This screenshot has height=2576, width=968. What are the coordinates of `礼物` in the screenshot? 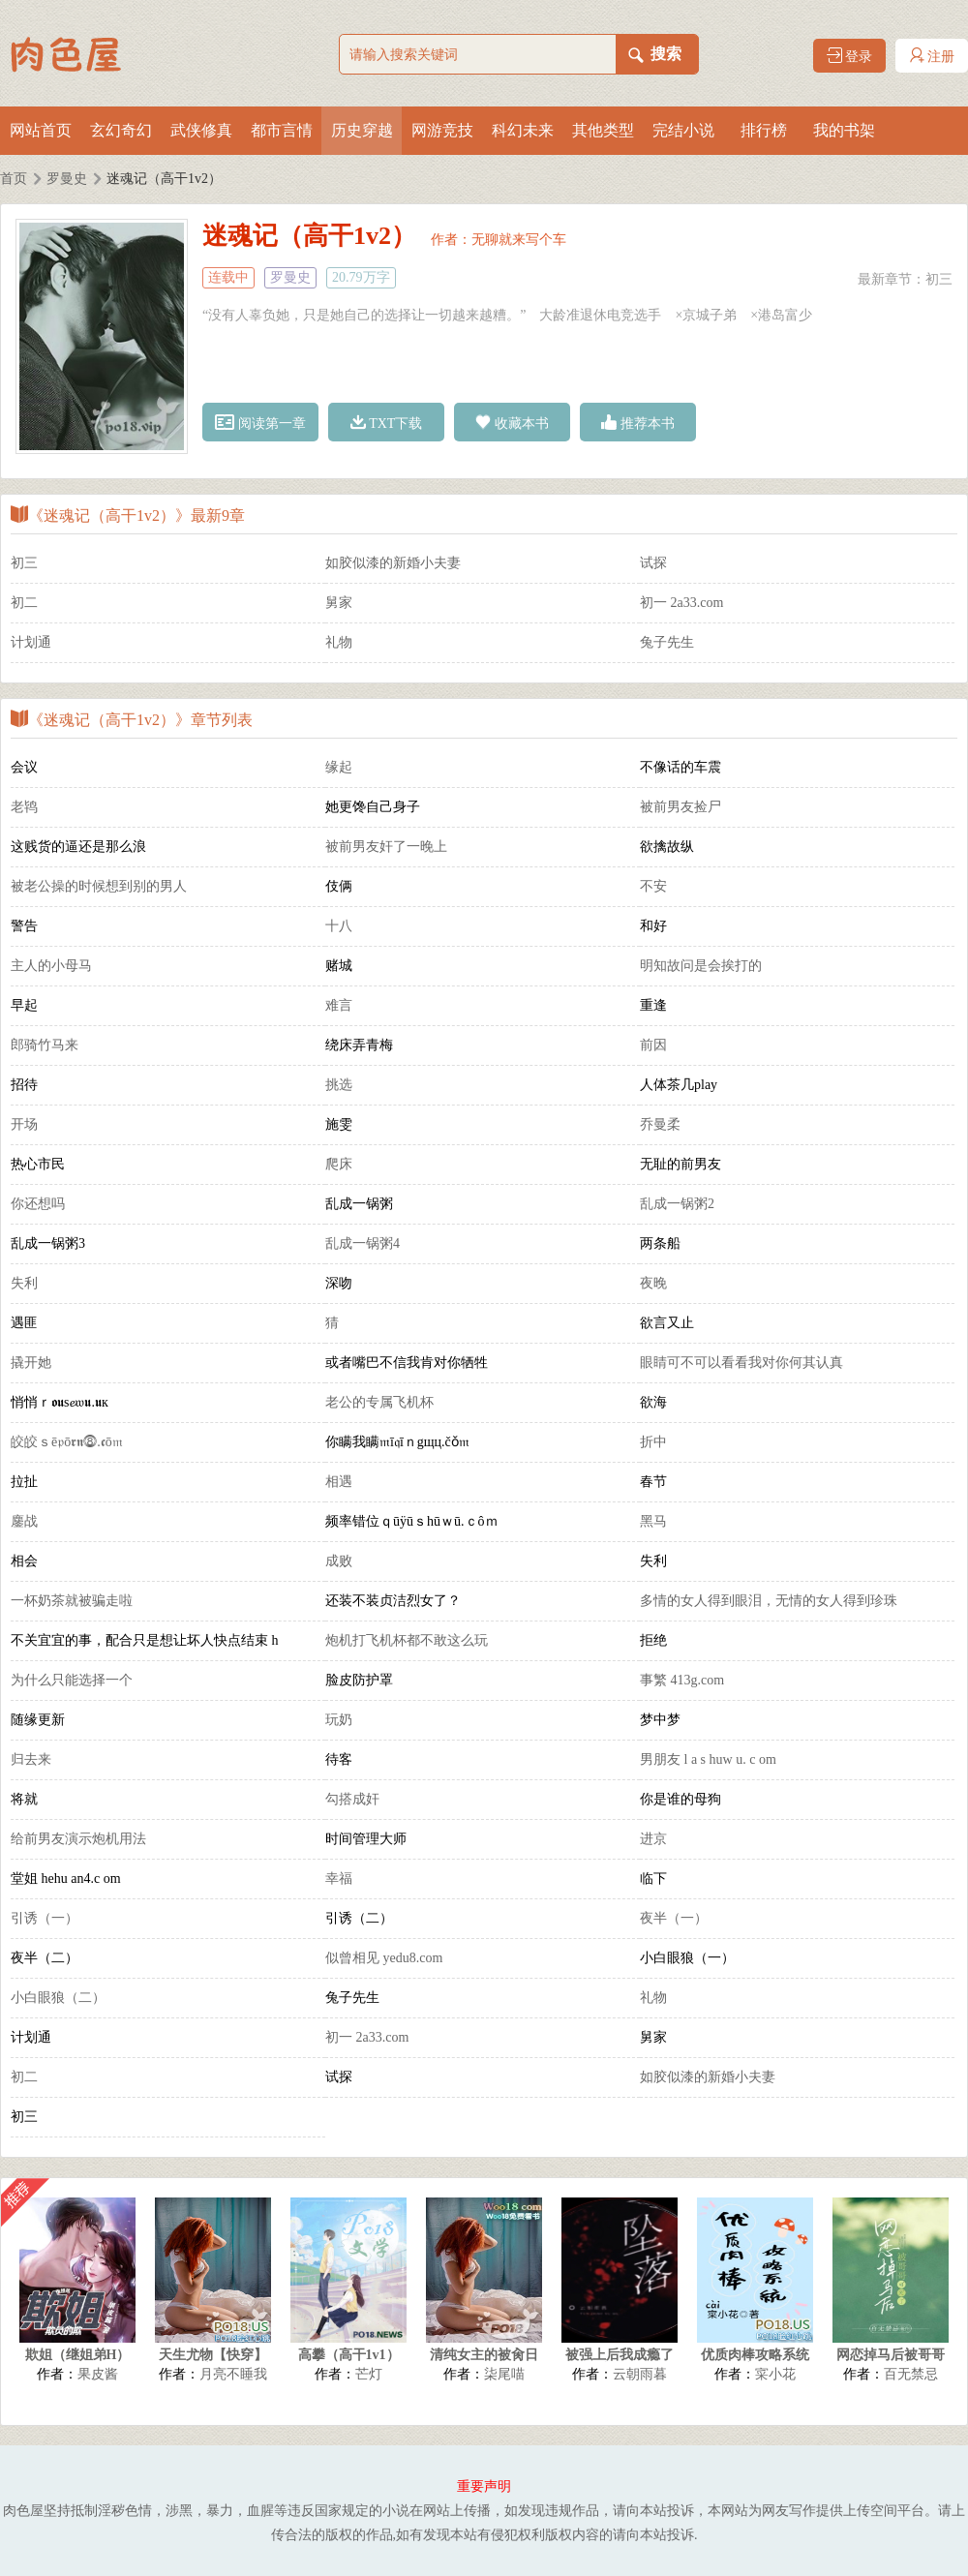 It's located at (338, 642).